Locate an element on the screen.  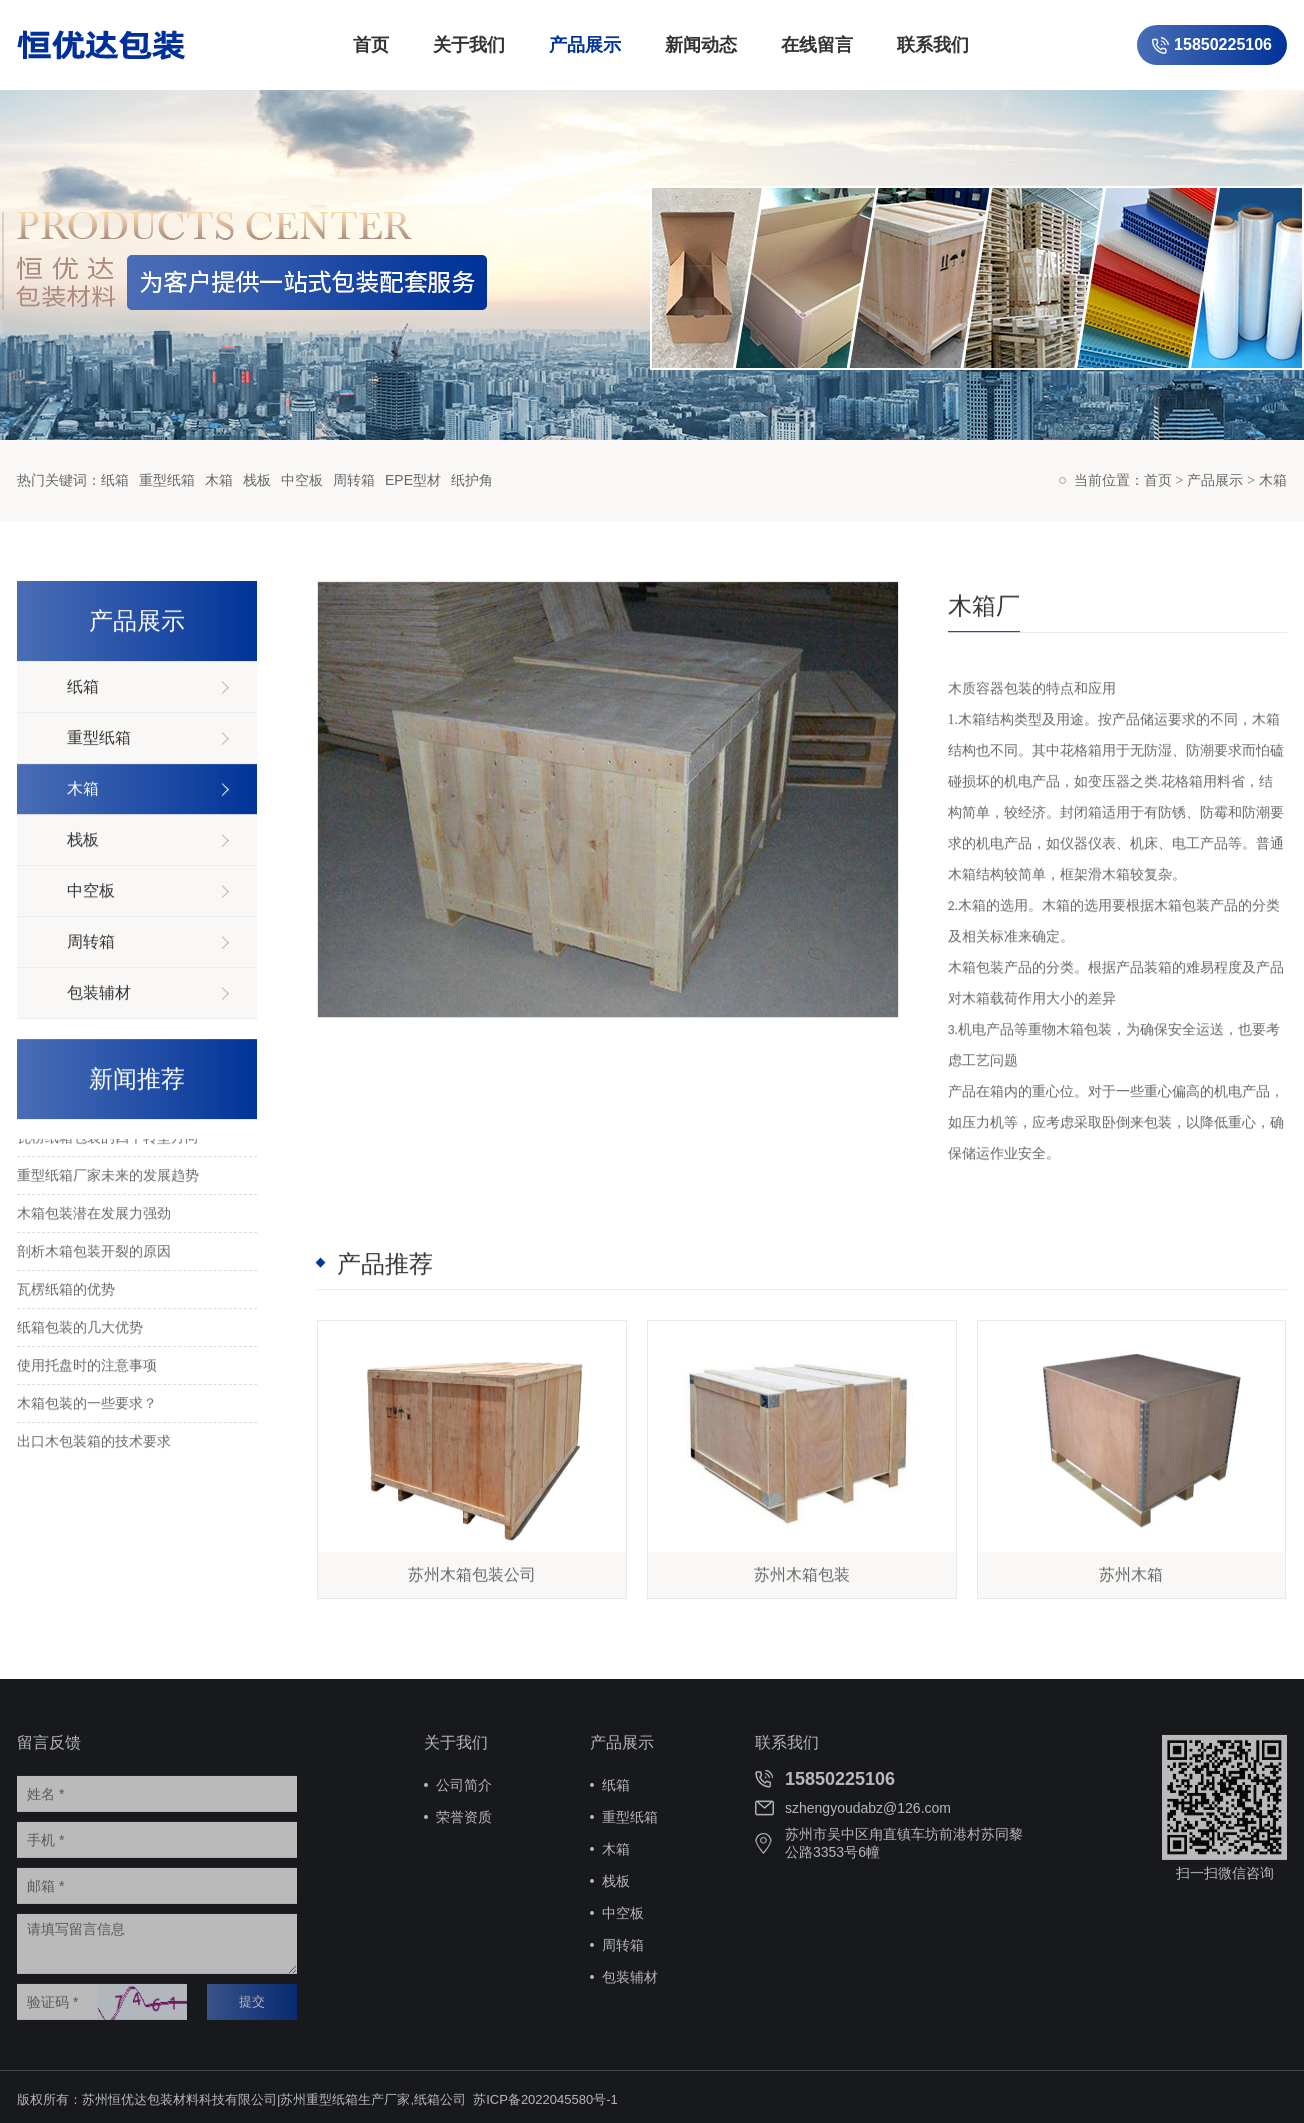
重型纸箱 is located at coordinates (167, 480).